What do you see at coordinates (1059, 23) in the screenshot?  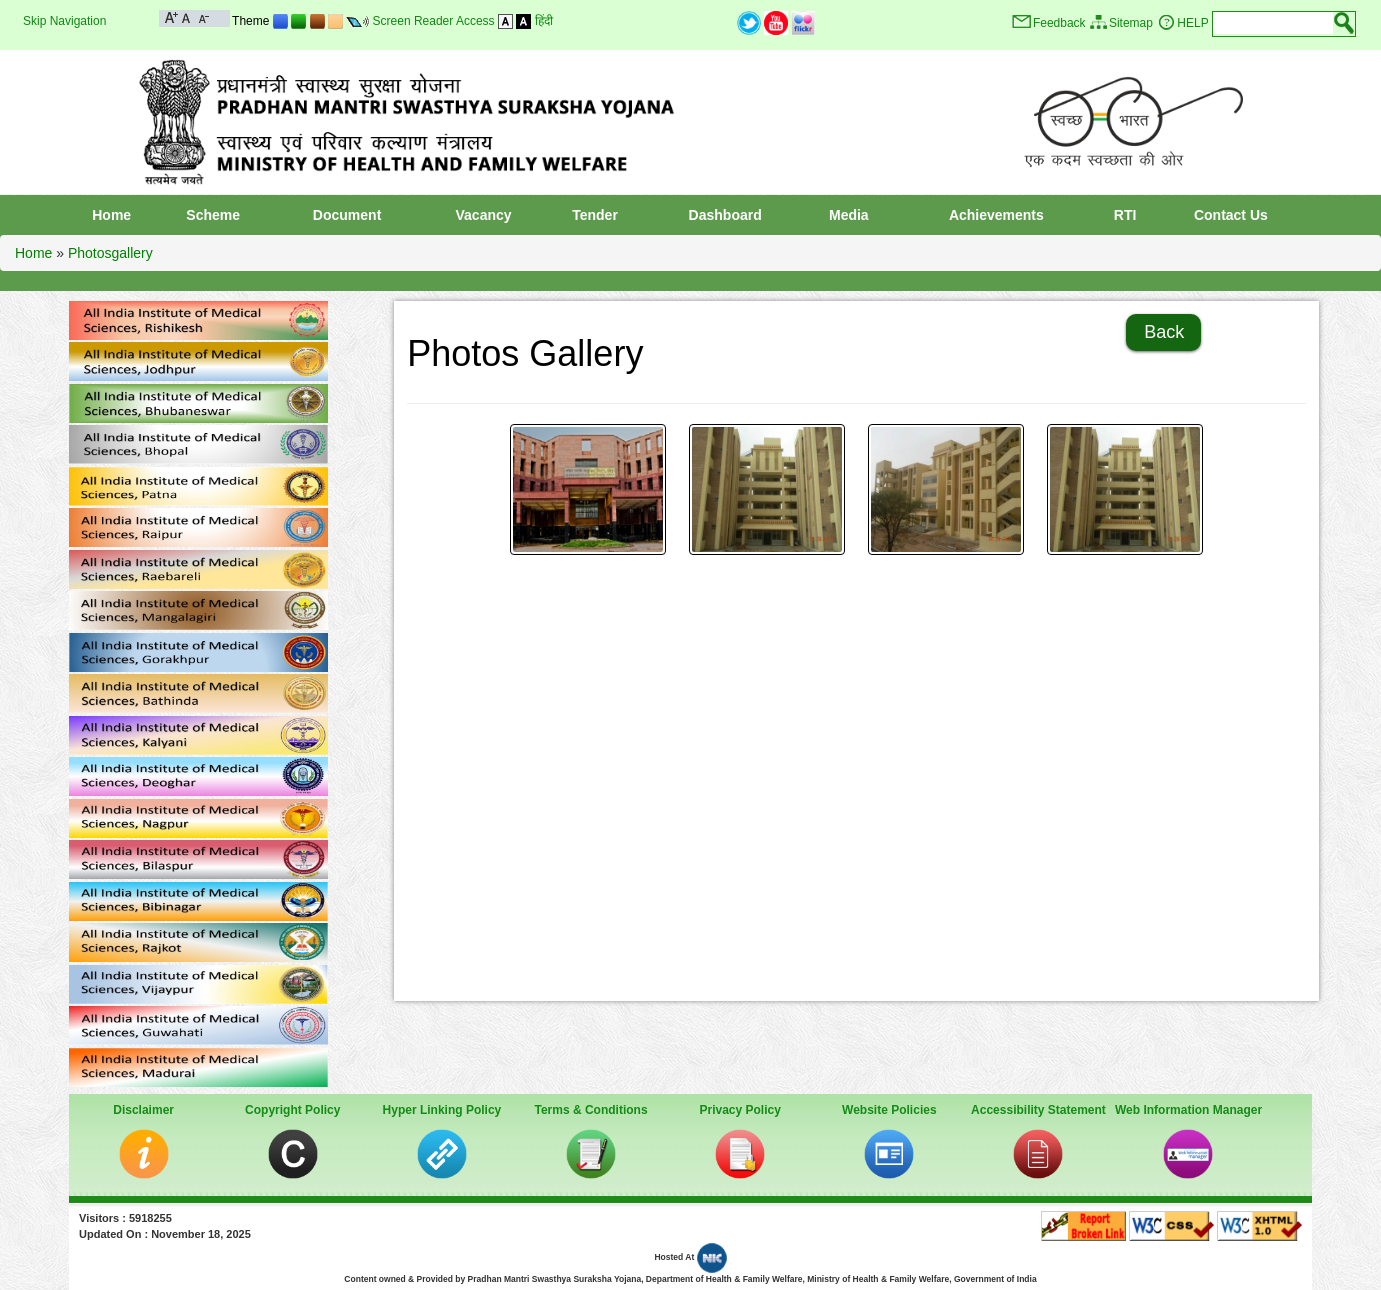 I see `Feedback` at bounding box center [1059, 23].